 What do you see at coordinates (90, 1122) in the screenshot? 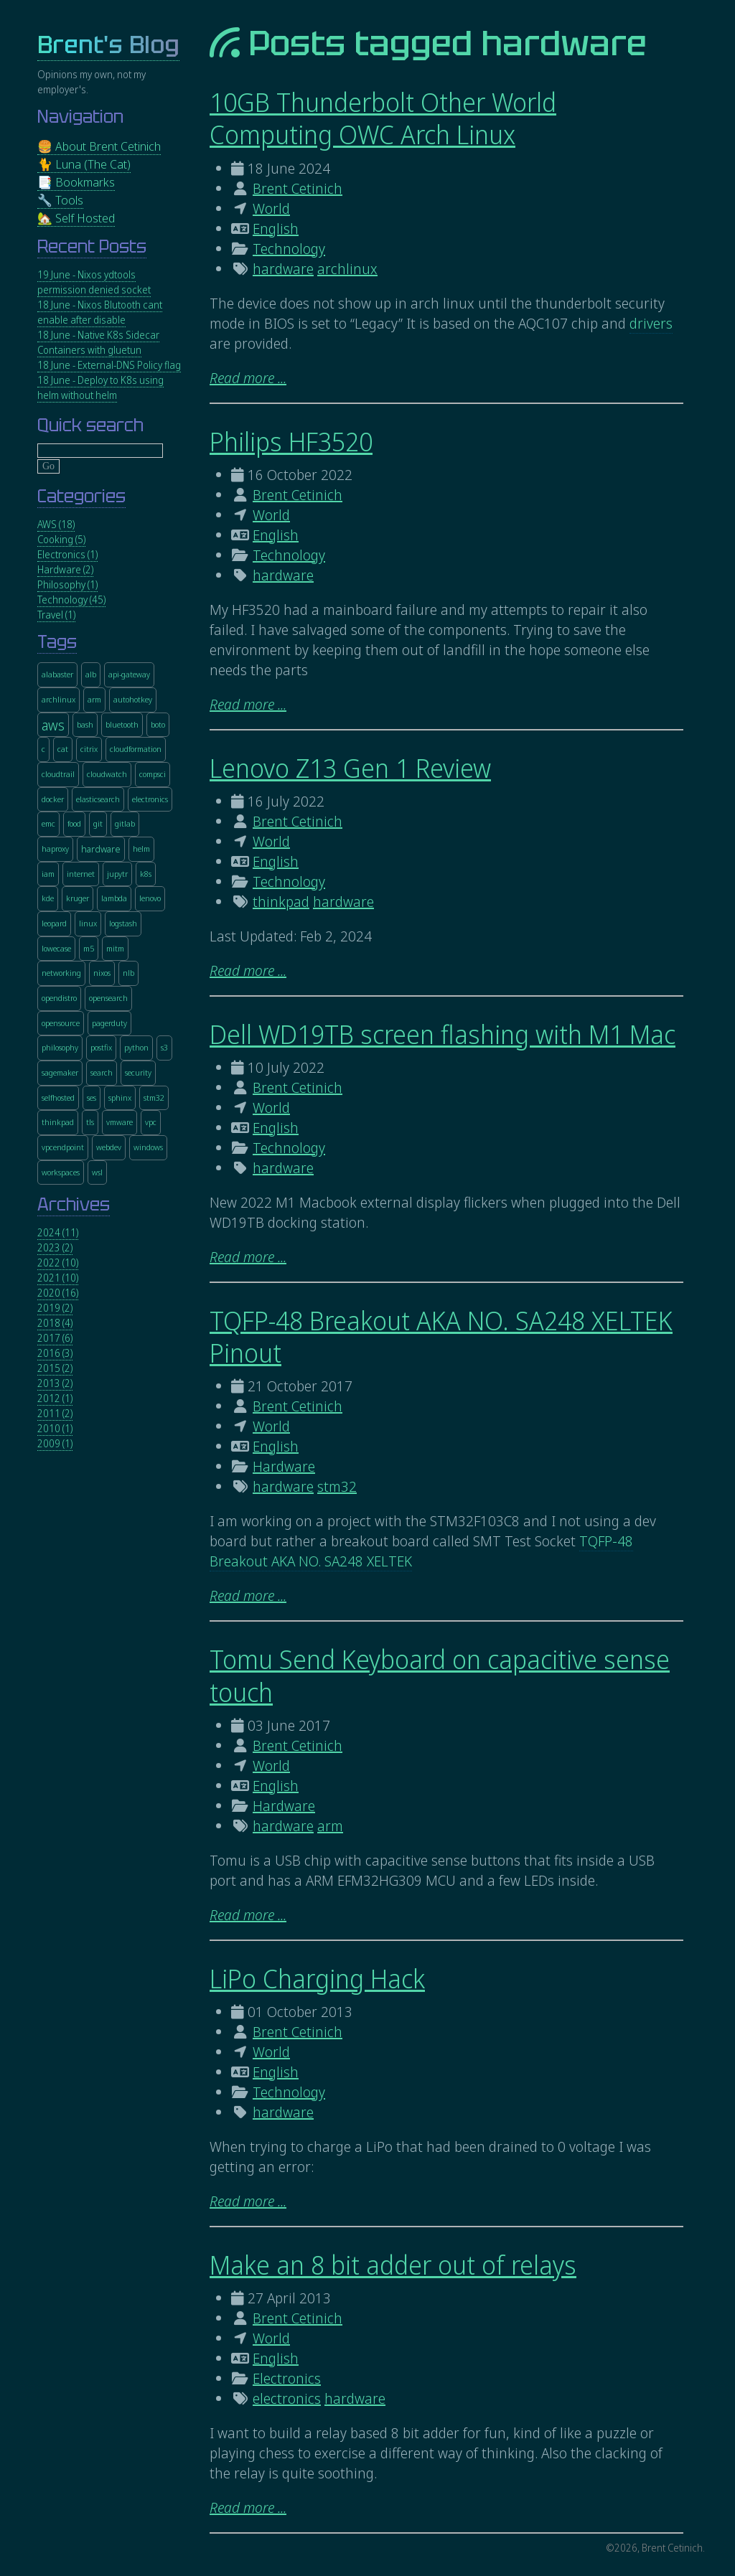
I see `tls` at bounding box center [90, 1122].